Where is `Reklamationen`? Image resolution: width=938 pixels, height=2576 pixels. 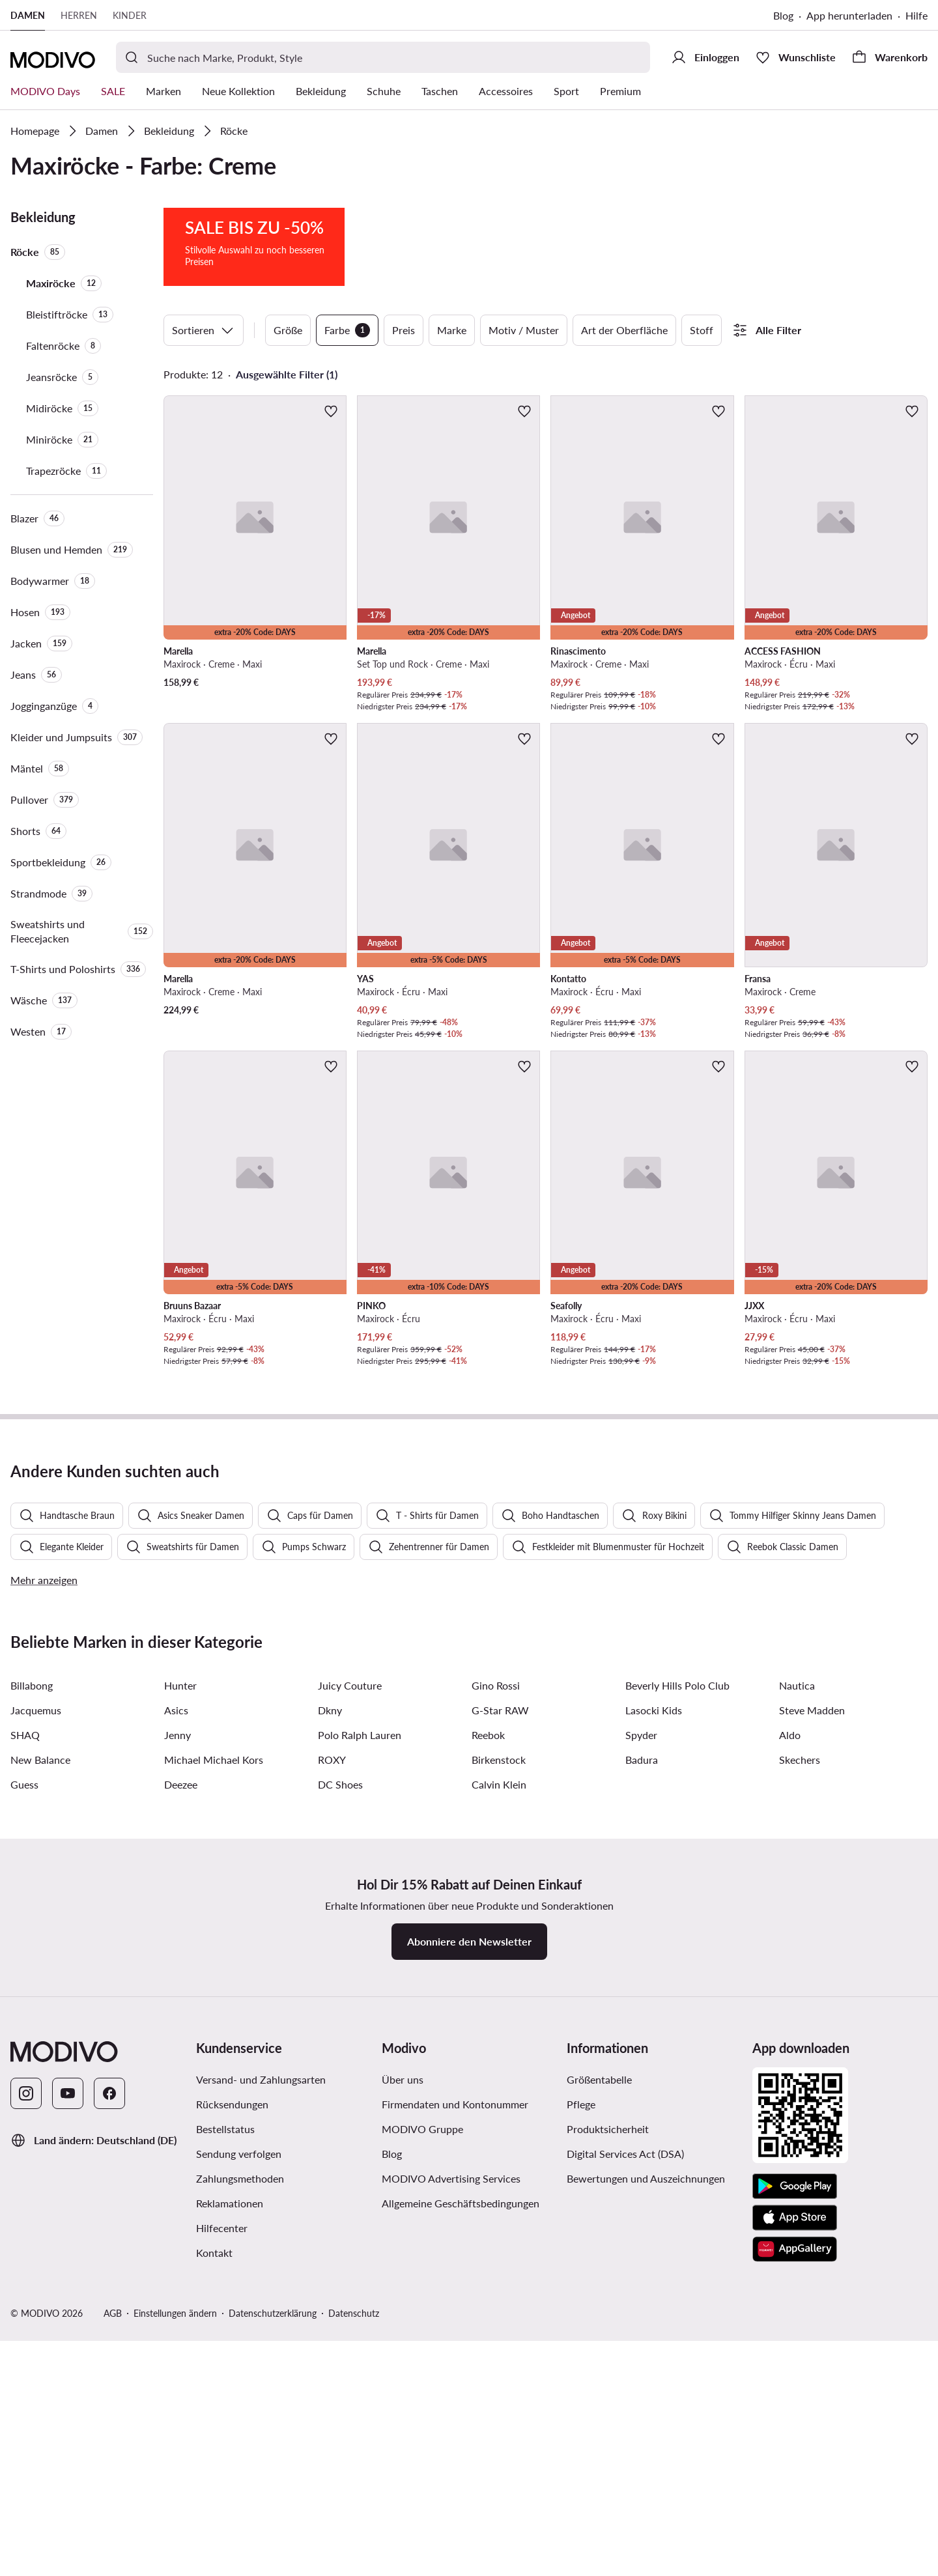 Reklamationen is located at coordinates (229, 2544).